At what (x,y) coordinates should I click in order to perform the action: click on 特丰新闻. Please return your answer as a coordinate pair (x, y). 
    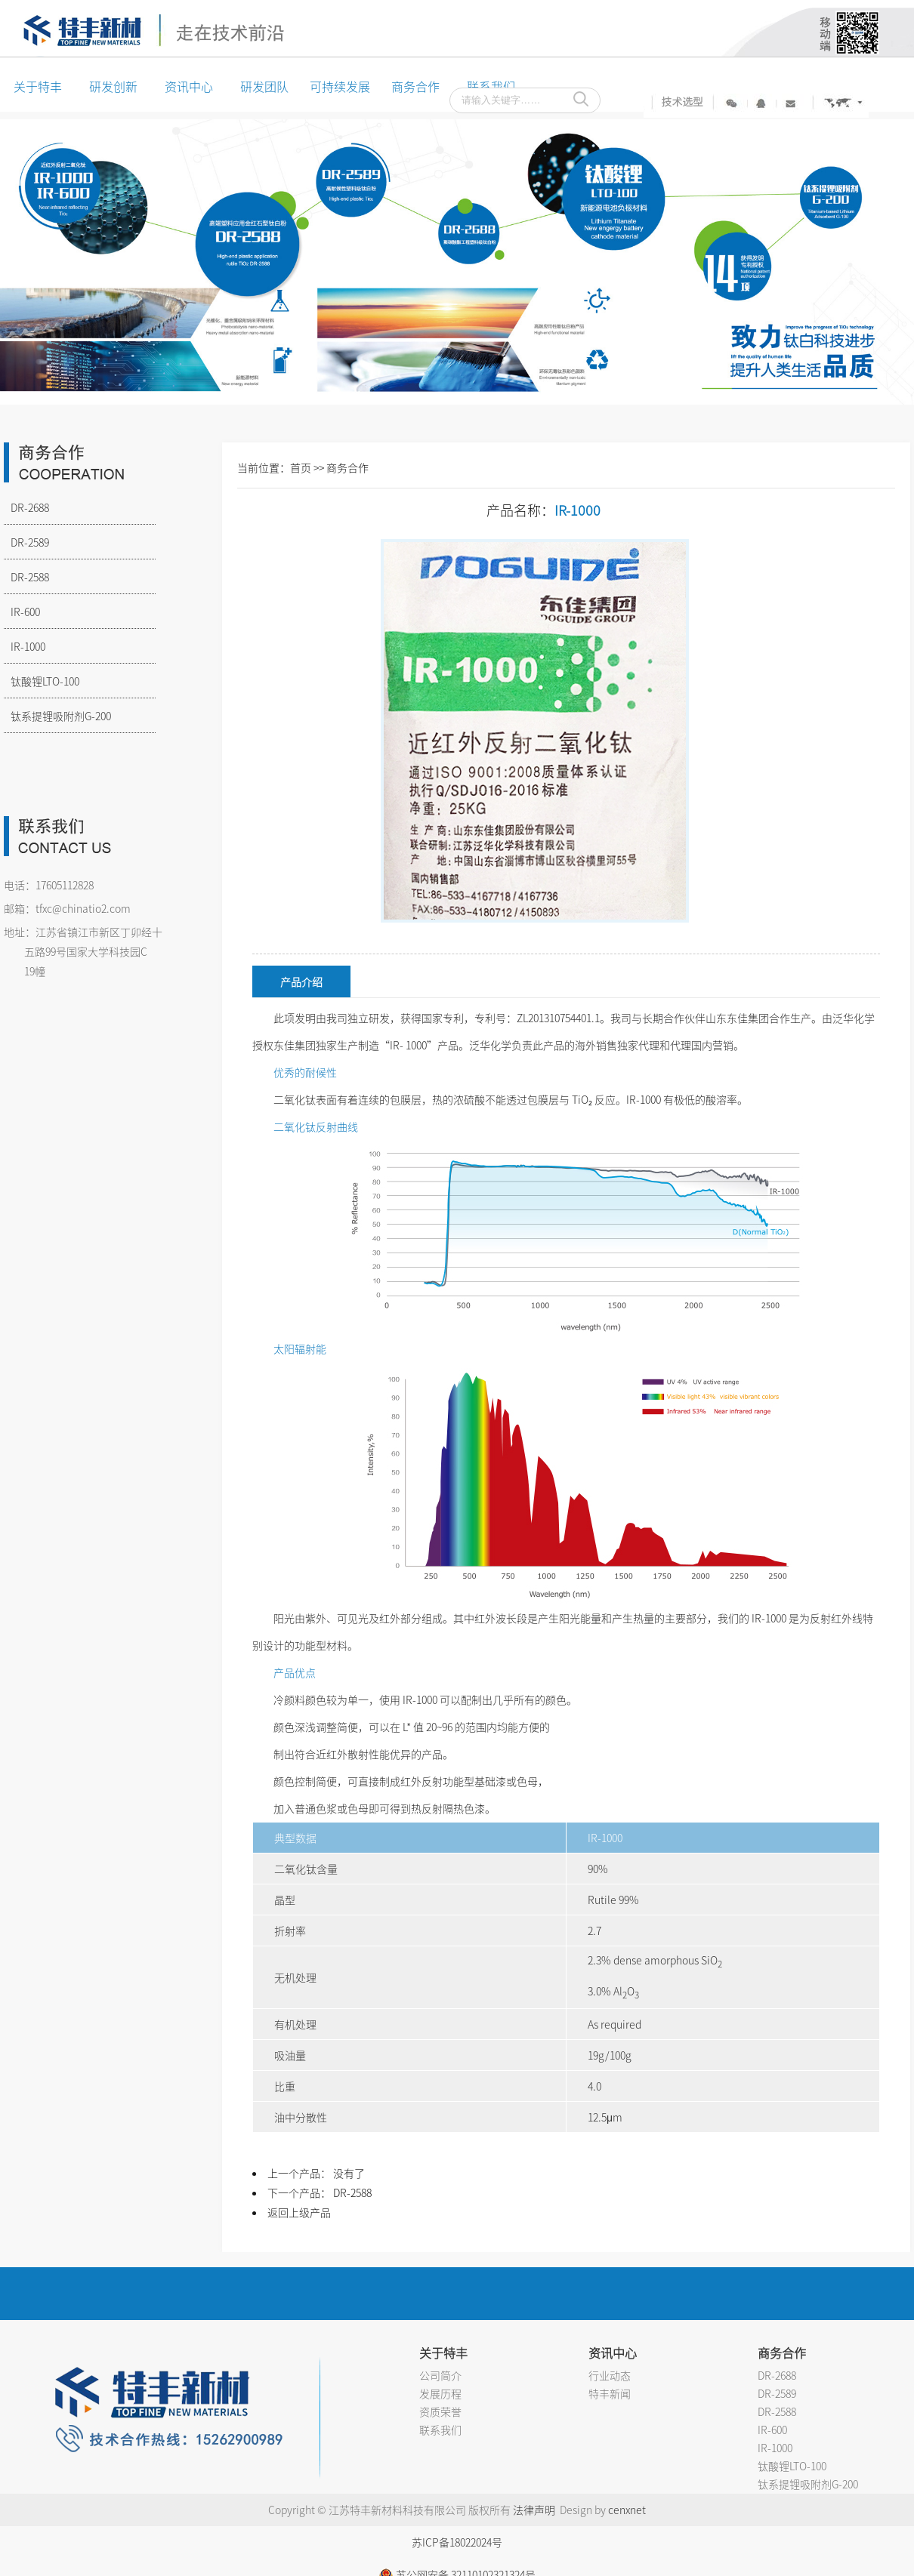
    Looking at the image, I should click on (609, 2393).